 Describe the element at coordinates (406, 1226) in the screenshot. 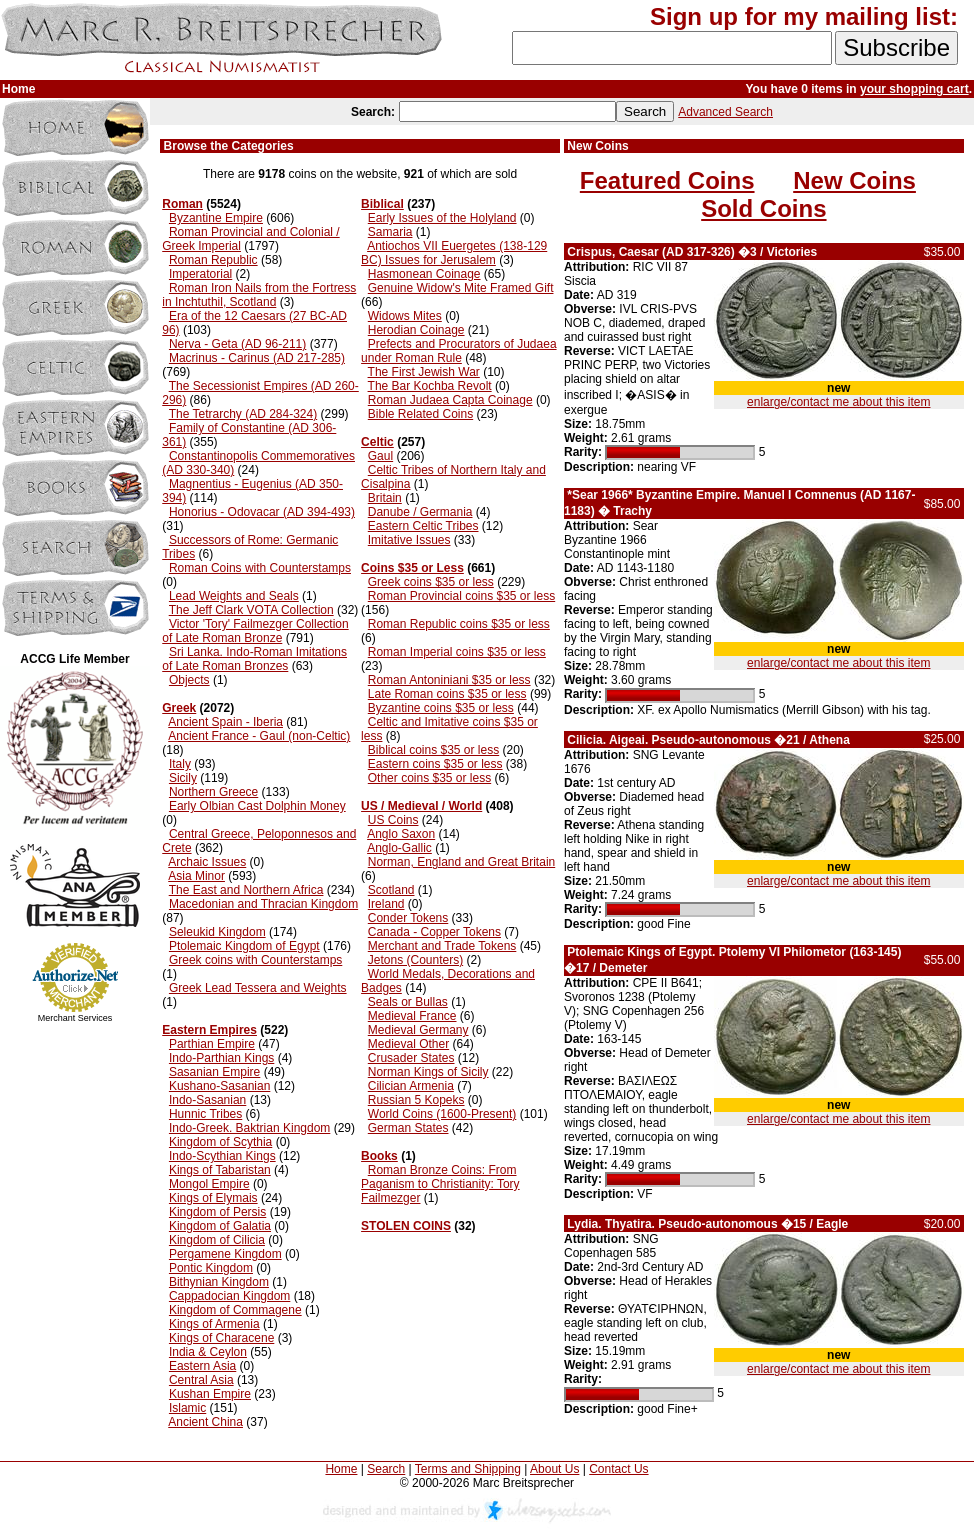

I see `STOLEN COINS` at that location.